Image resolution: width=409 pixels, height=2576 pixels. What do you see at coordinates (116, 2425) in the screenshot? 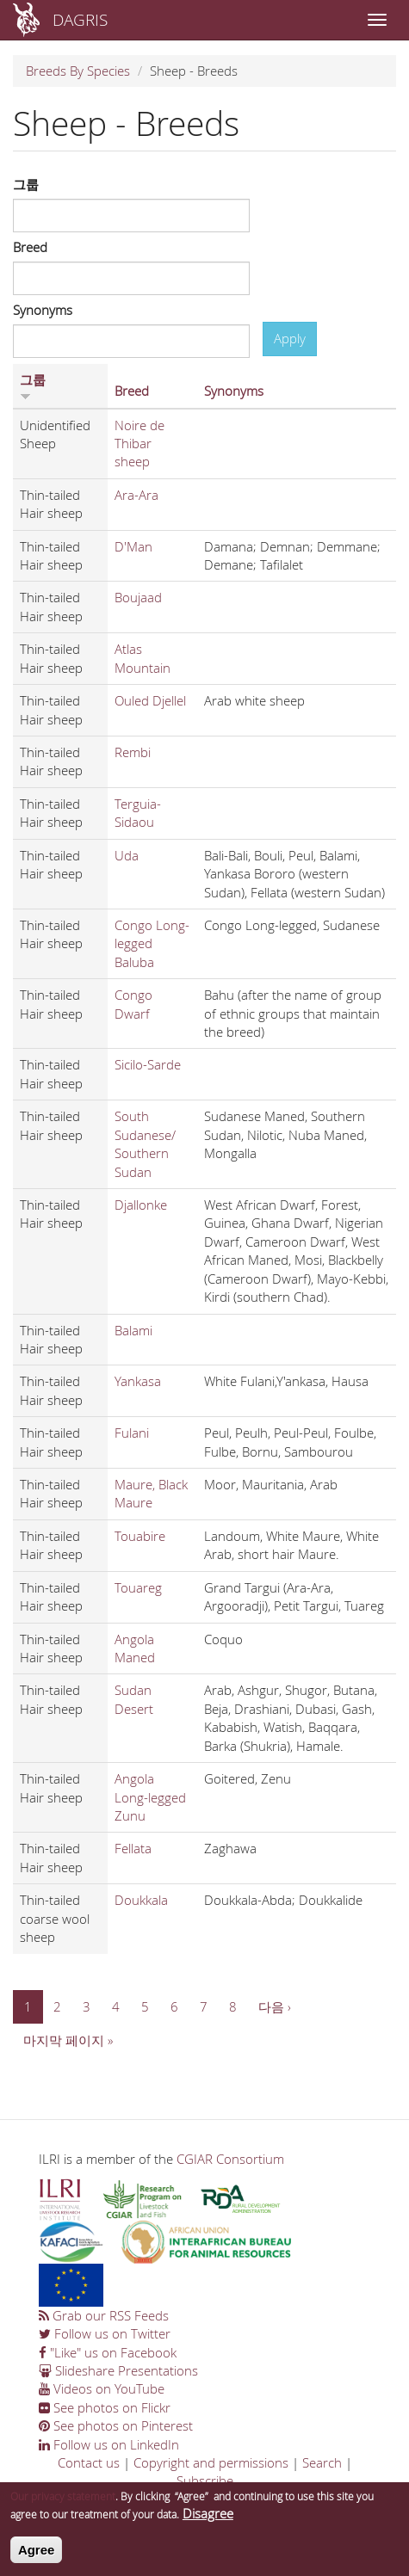
I see `See photos on Pinterest` at bounding box center [116, 2425].